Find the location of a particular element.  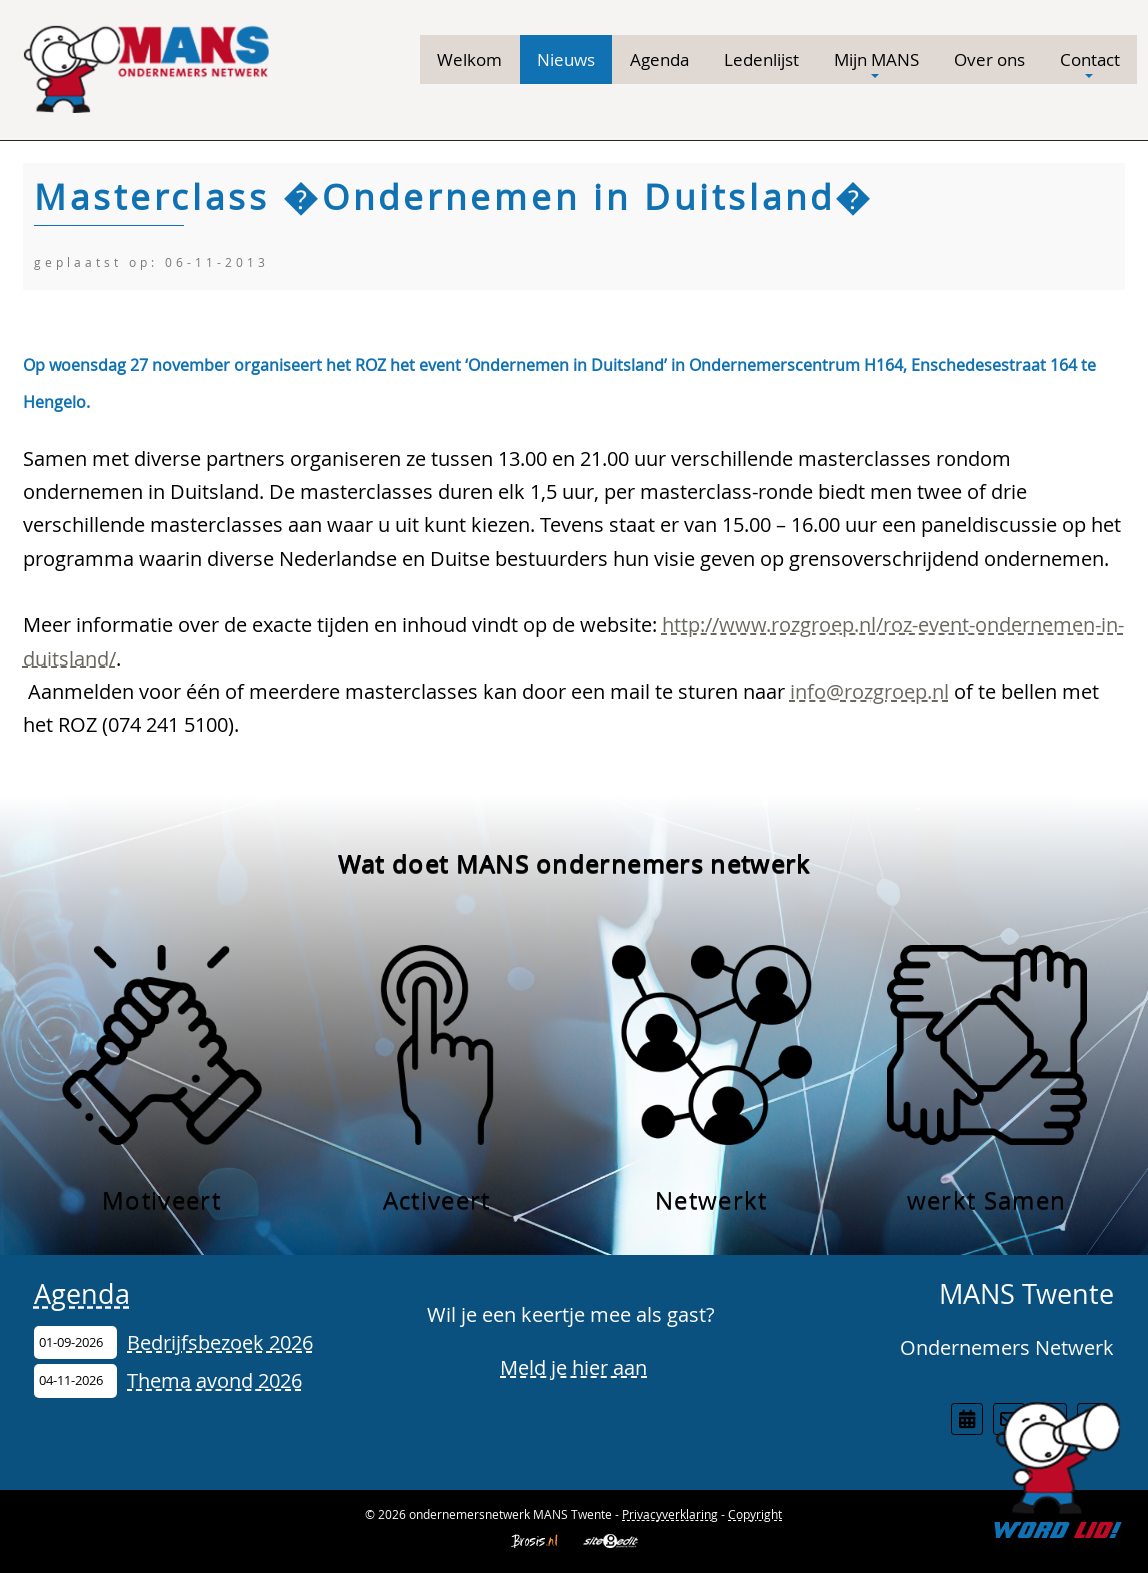

Meld je hier aan is located at coordinates (573, 1367).